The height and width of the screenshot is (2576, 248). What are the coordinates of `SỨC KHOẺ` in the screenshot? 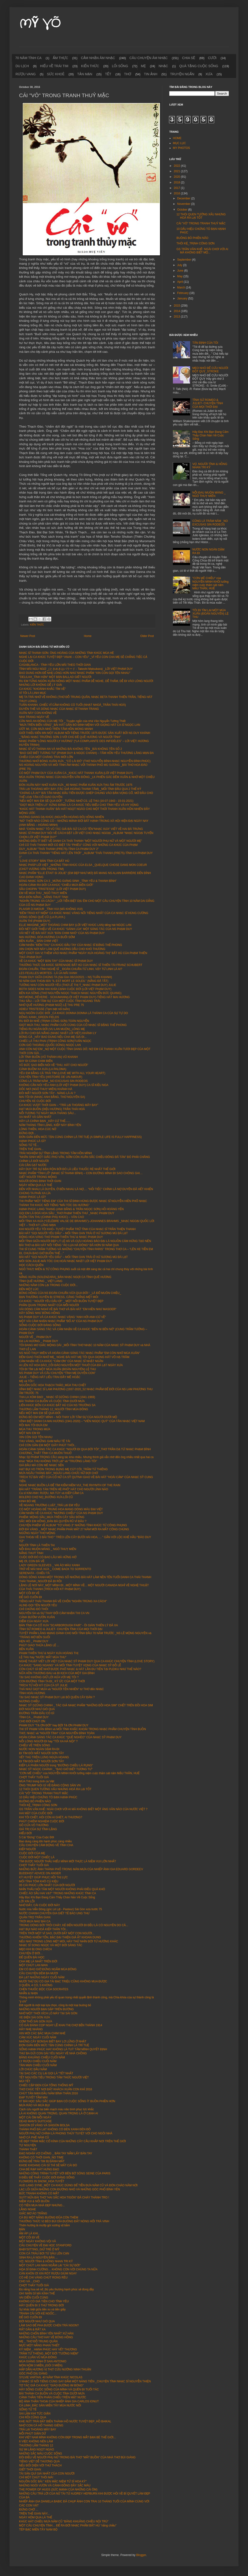 It's located at (55, 74).